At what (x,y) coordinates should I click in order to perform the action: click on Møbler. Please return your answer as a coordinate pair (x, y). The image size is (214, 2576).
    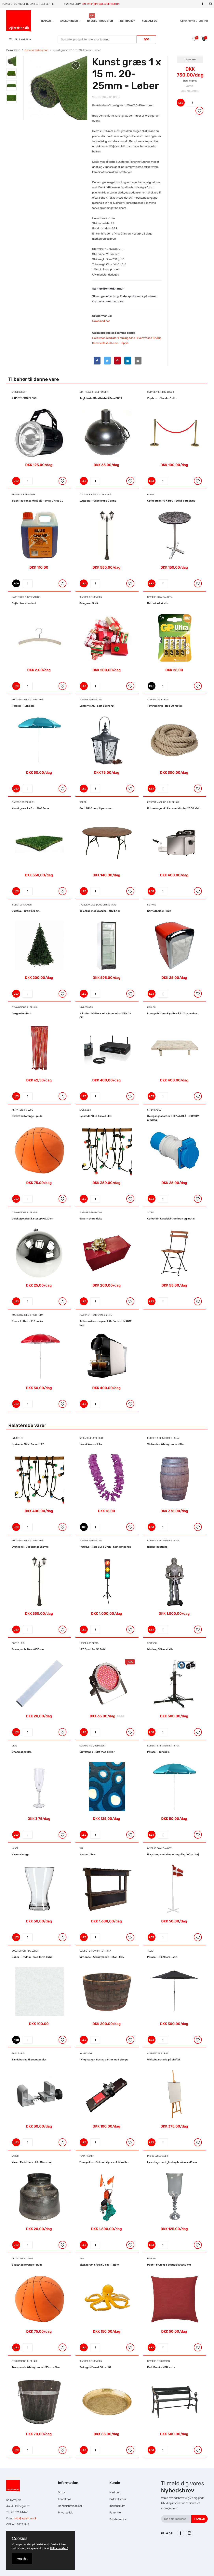
    Looking at the image, I should click on (151, 1007).